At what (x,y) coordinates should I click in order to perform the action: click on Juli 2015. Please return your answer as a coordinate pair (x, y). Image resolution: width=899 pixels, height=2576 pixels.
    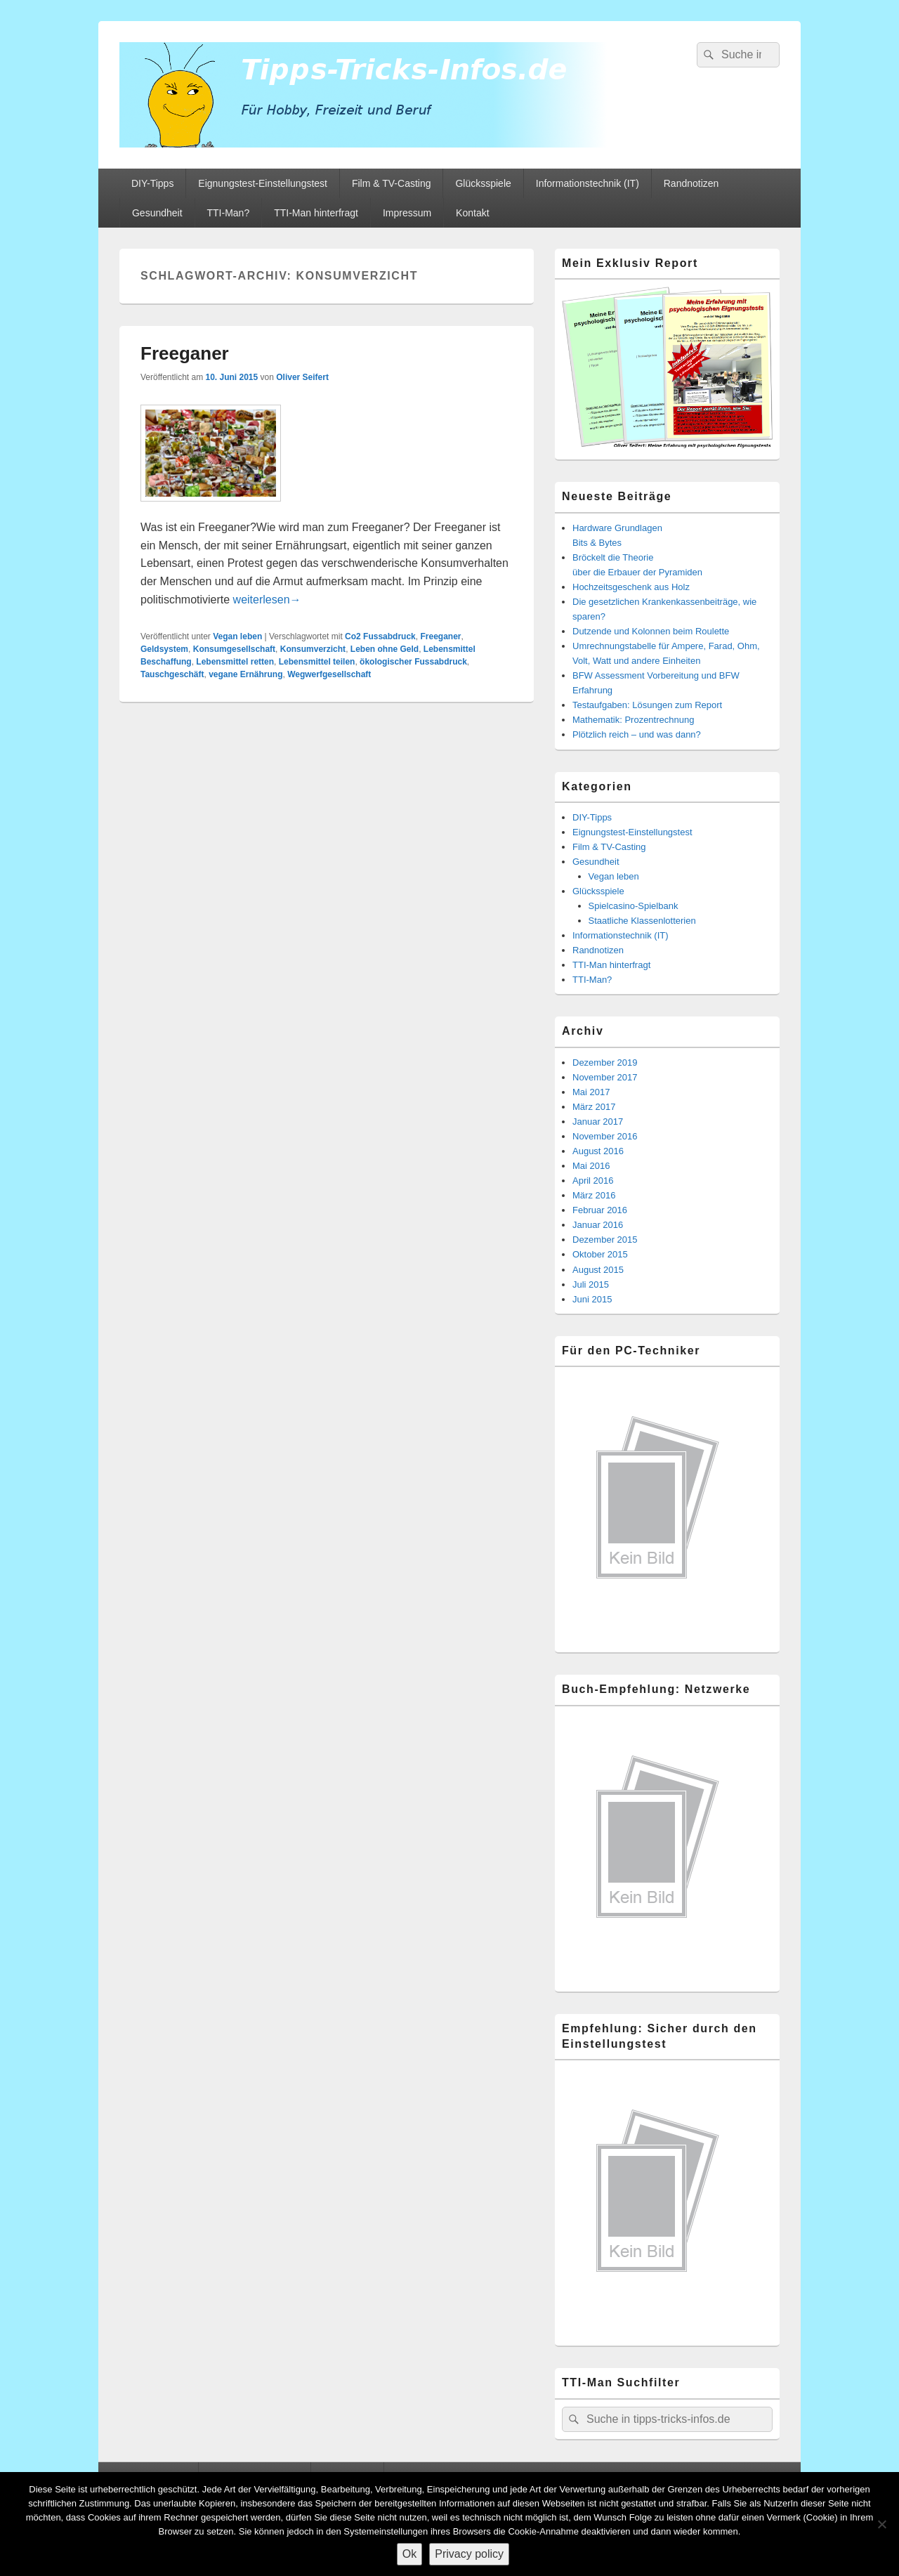
    Looking at the image, I should click on (590, 1284).